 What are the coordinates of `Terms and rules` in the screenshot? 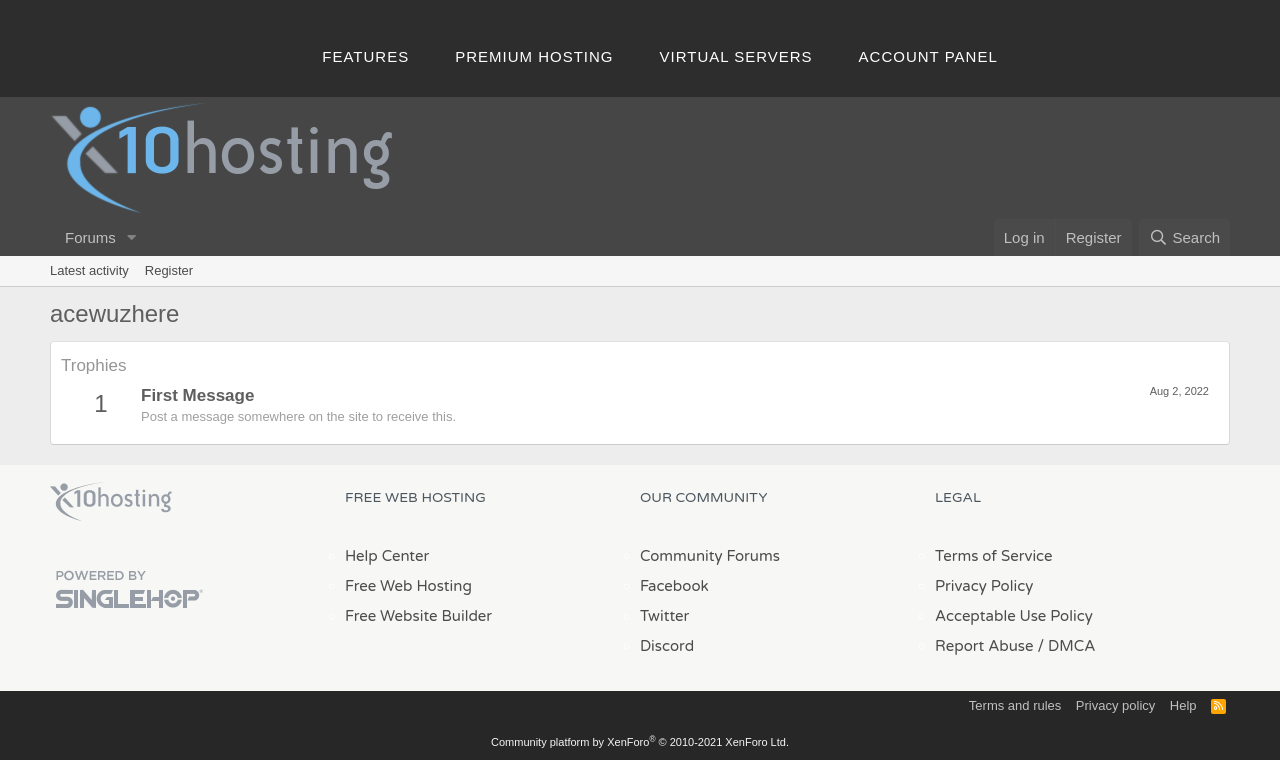 It's located at (1015, 705).